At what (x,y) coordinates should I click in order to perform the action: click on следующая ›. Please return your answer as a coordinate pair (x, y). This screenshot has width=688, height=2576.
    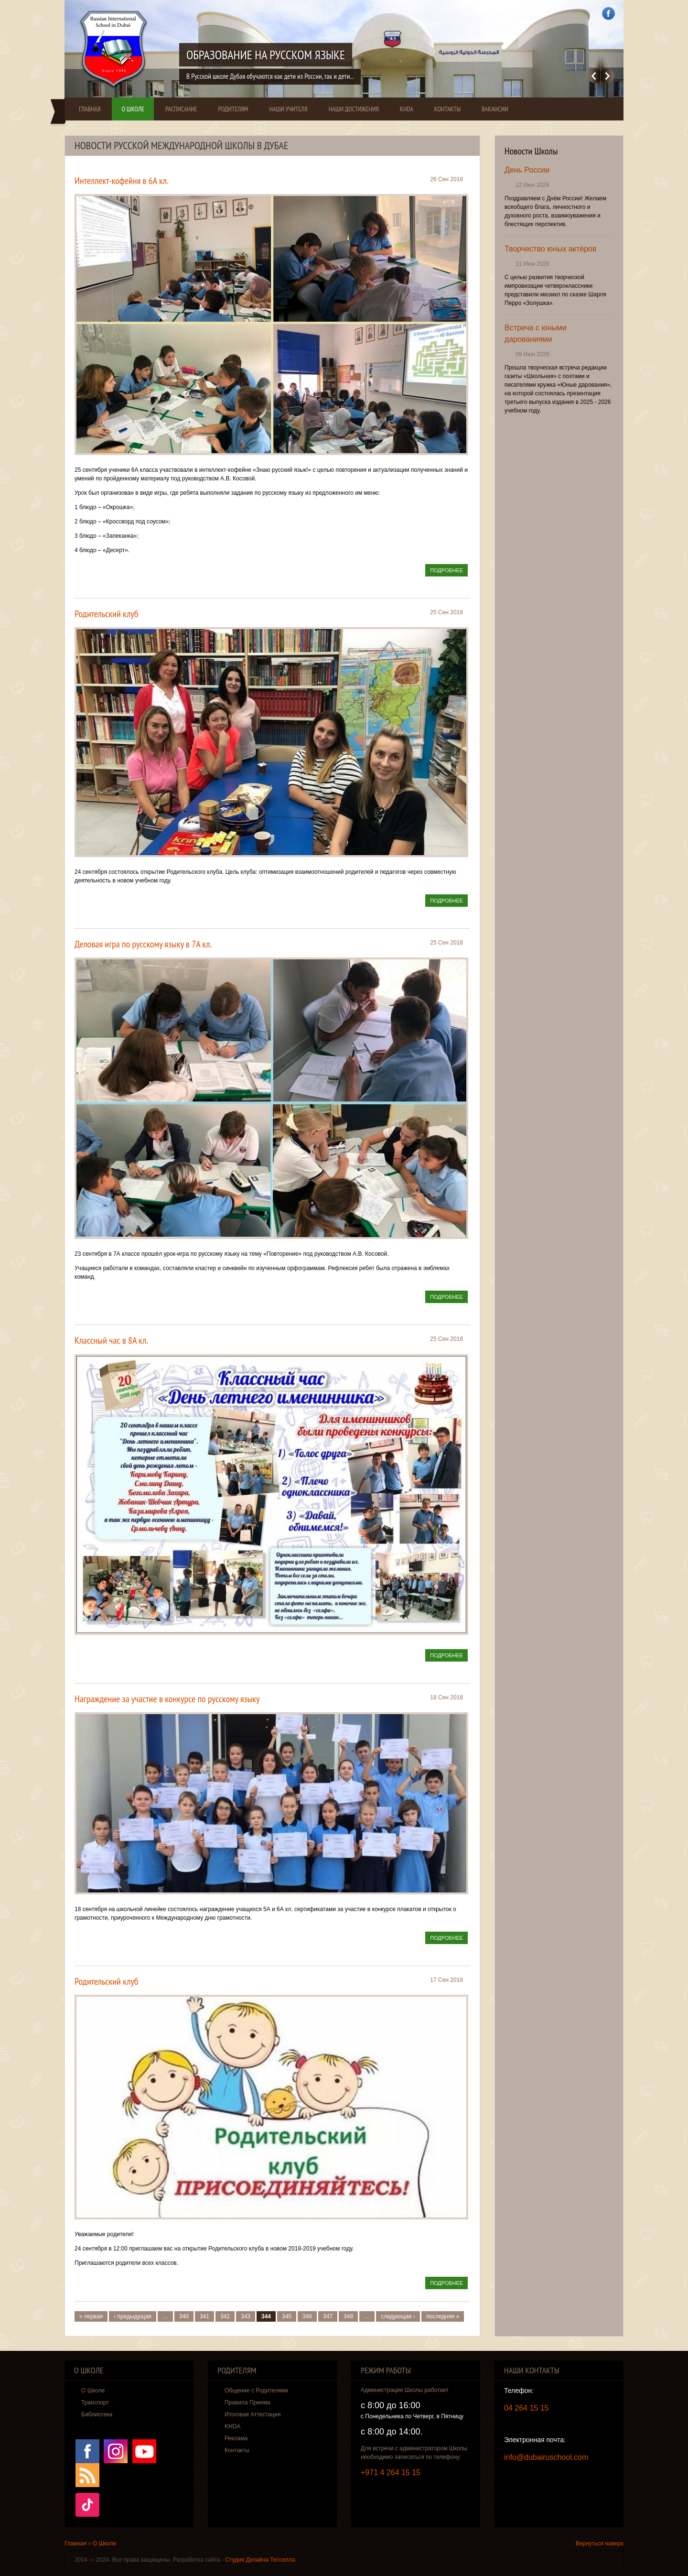
    Looking at the image, I should click on (398, 2316).